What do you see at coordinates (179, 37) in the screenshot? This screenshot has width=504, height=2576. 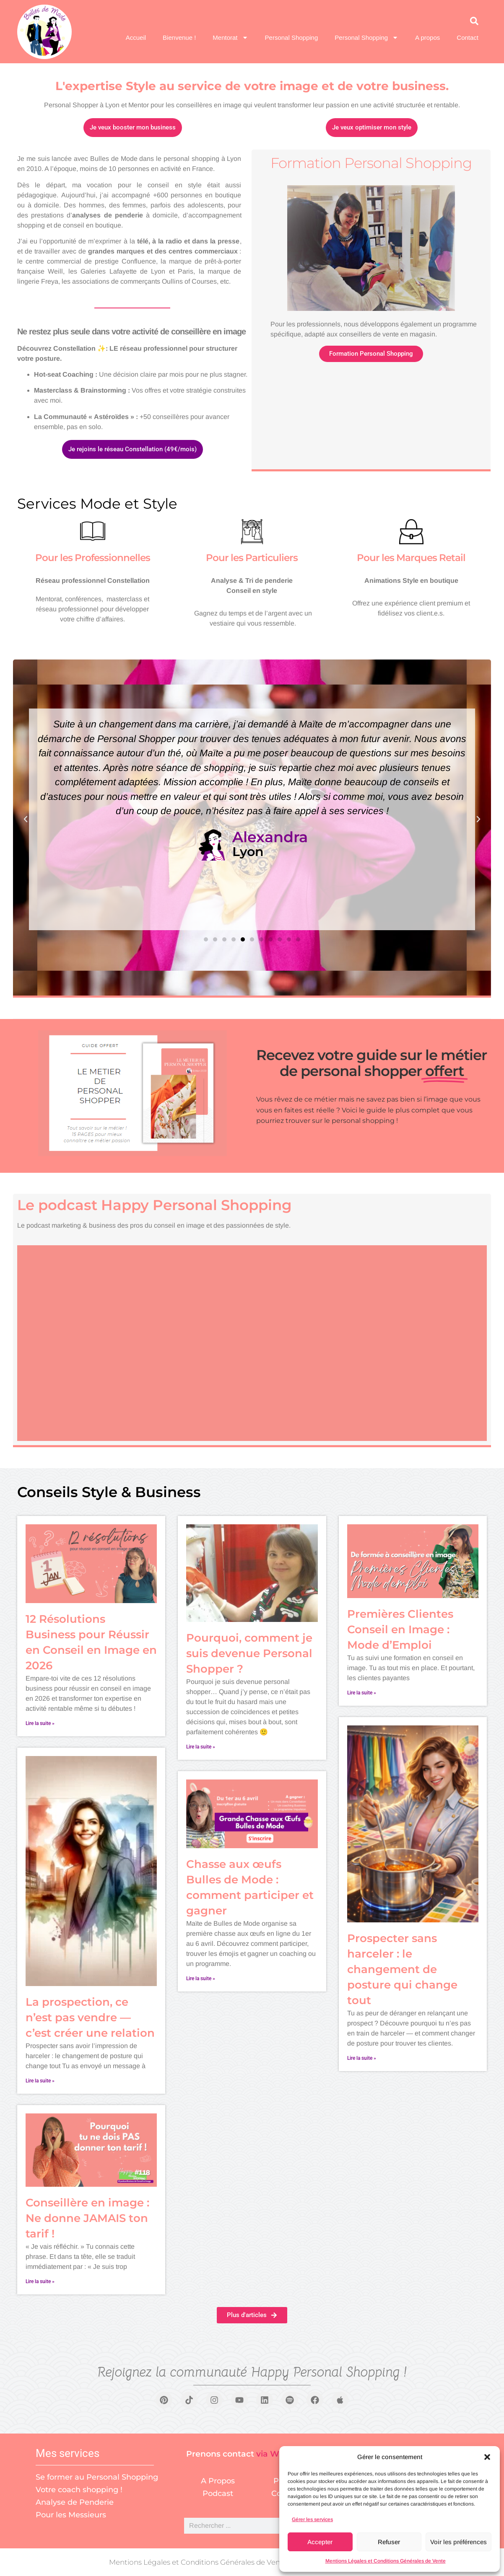 I see `Bienvenue !` at bounding box center [179, 37].